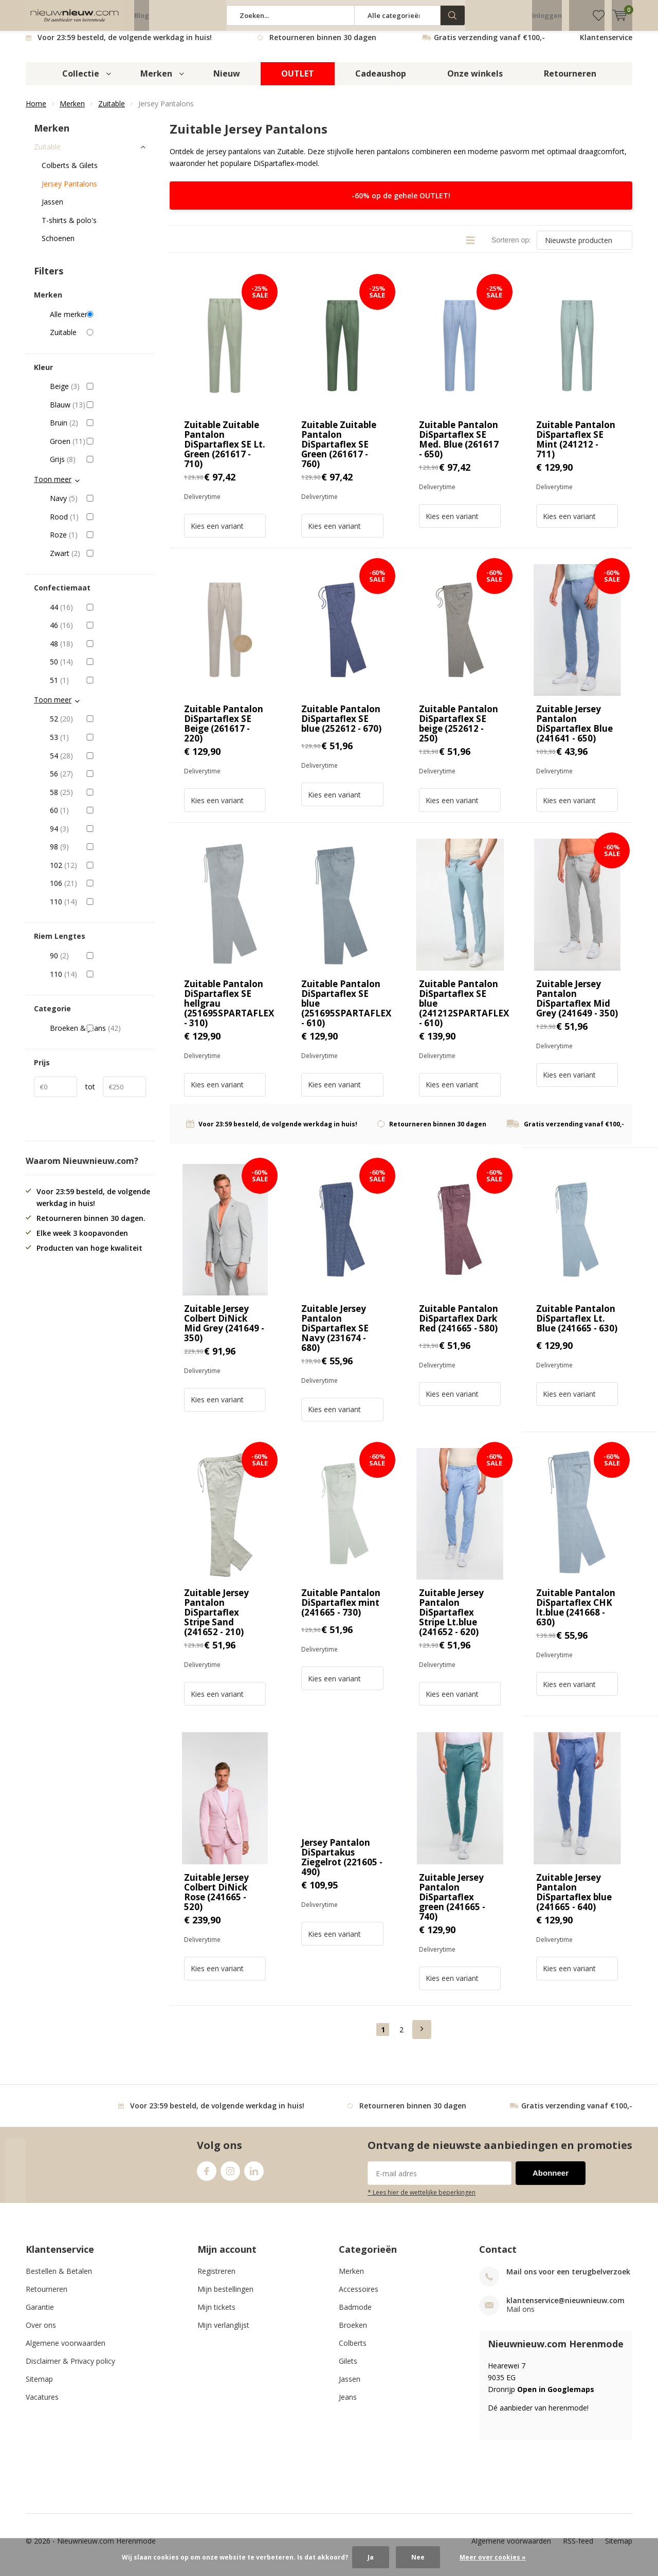 The height and width of the screenshot is (2576, 658). What do you see at coordinates (141, 15) in the screenshot?
I see `Blog` at bounding box center [141, 15].